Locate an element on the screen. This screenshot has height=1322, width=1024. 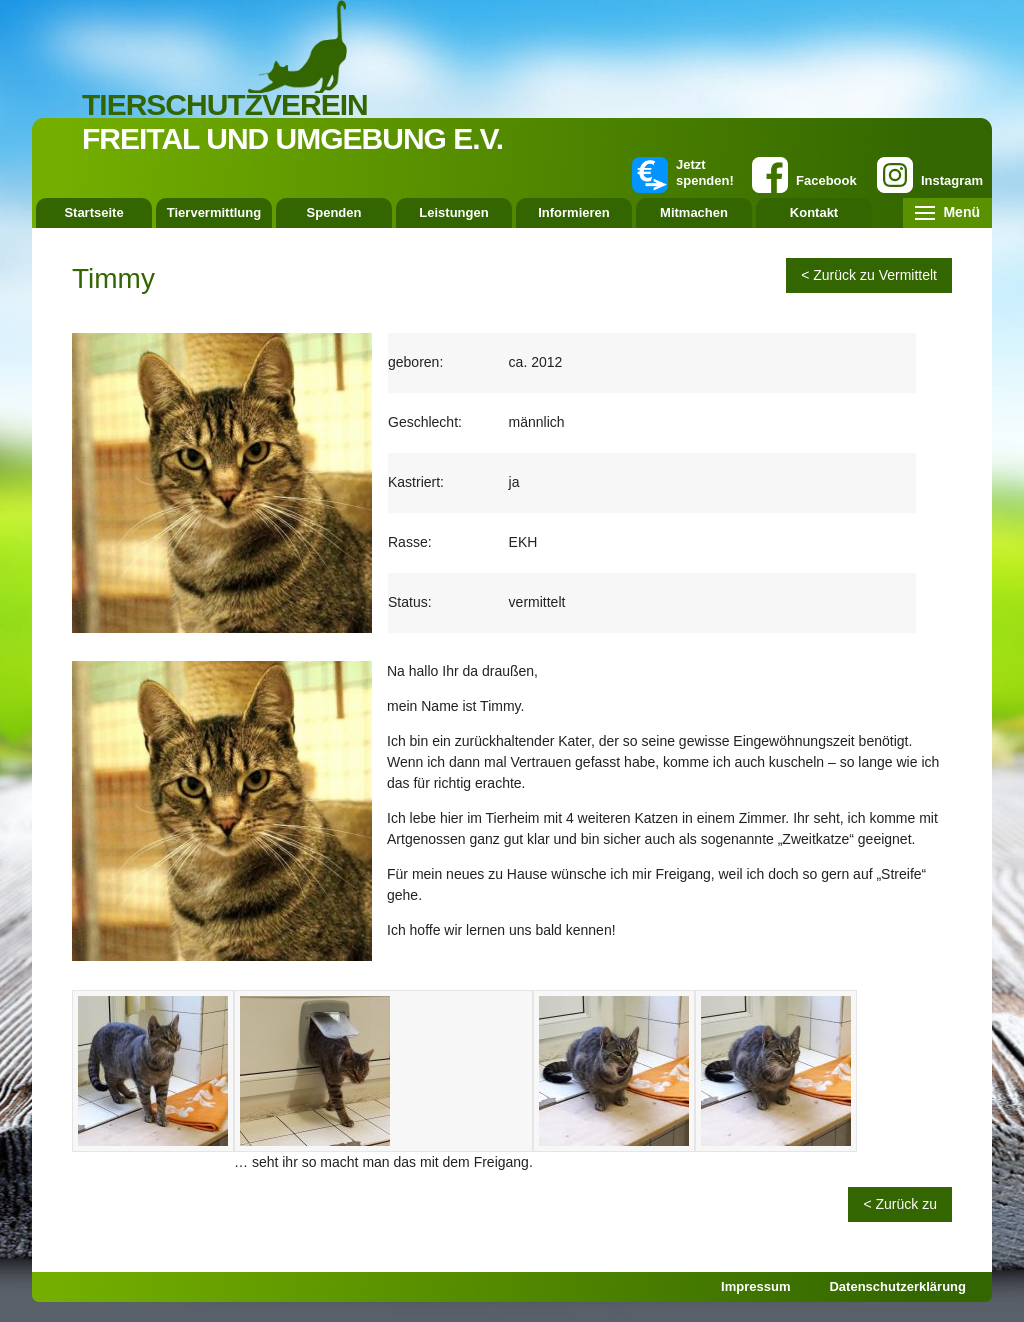
Tiervermittlung is located at coordinates (214, 212).